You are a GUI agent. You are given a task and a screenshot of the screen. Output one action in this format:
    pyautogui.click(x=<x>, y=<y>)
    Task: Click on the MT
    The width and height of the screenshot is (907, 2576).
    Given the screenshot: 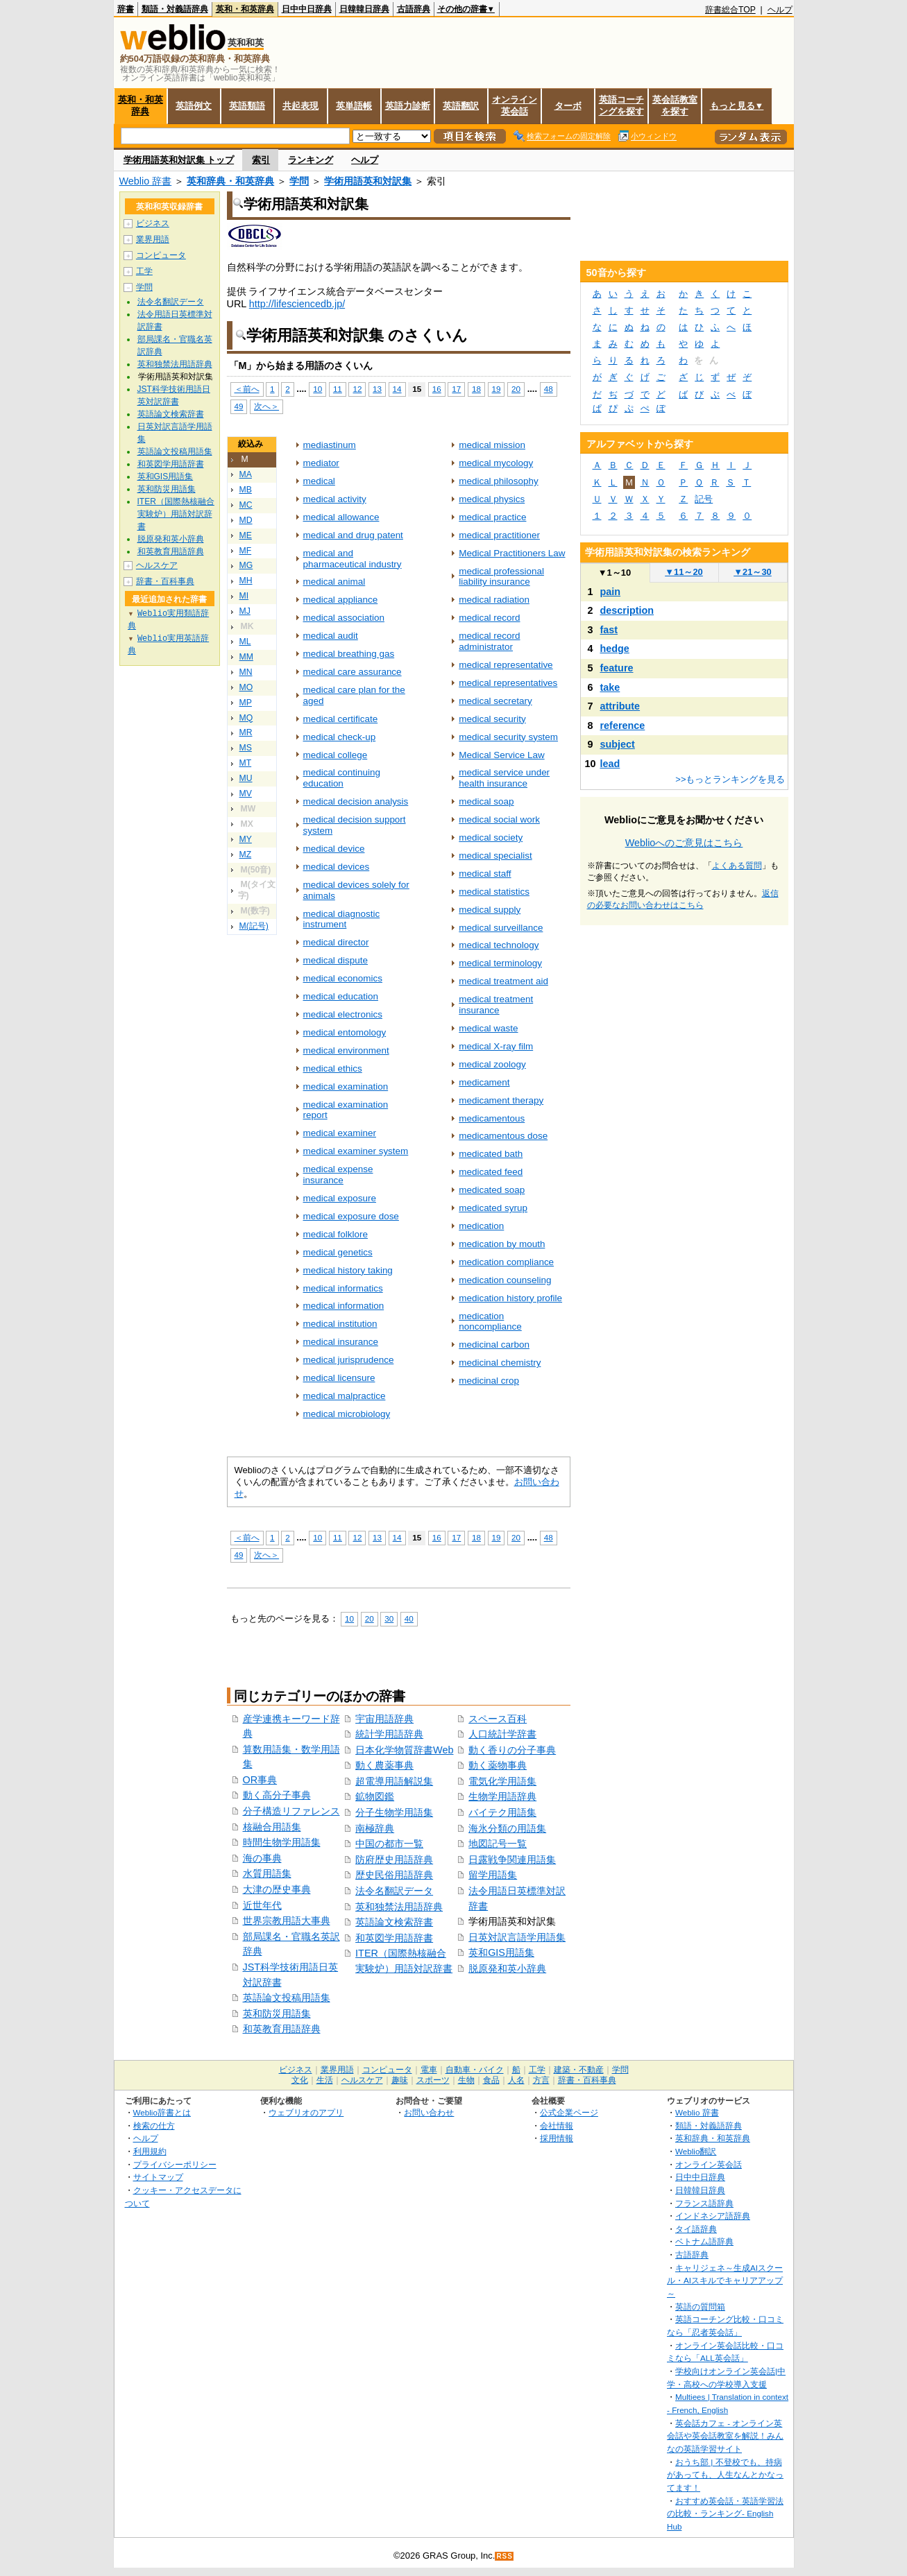 What is the action you would take?
    pyautogui.click(x=245, y=763)
    